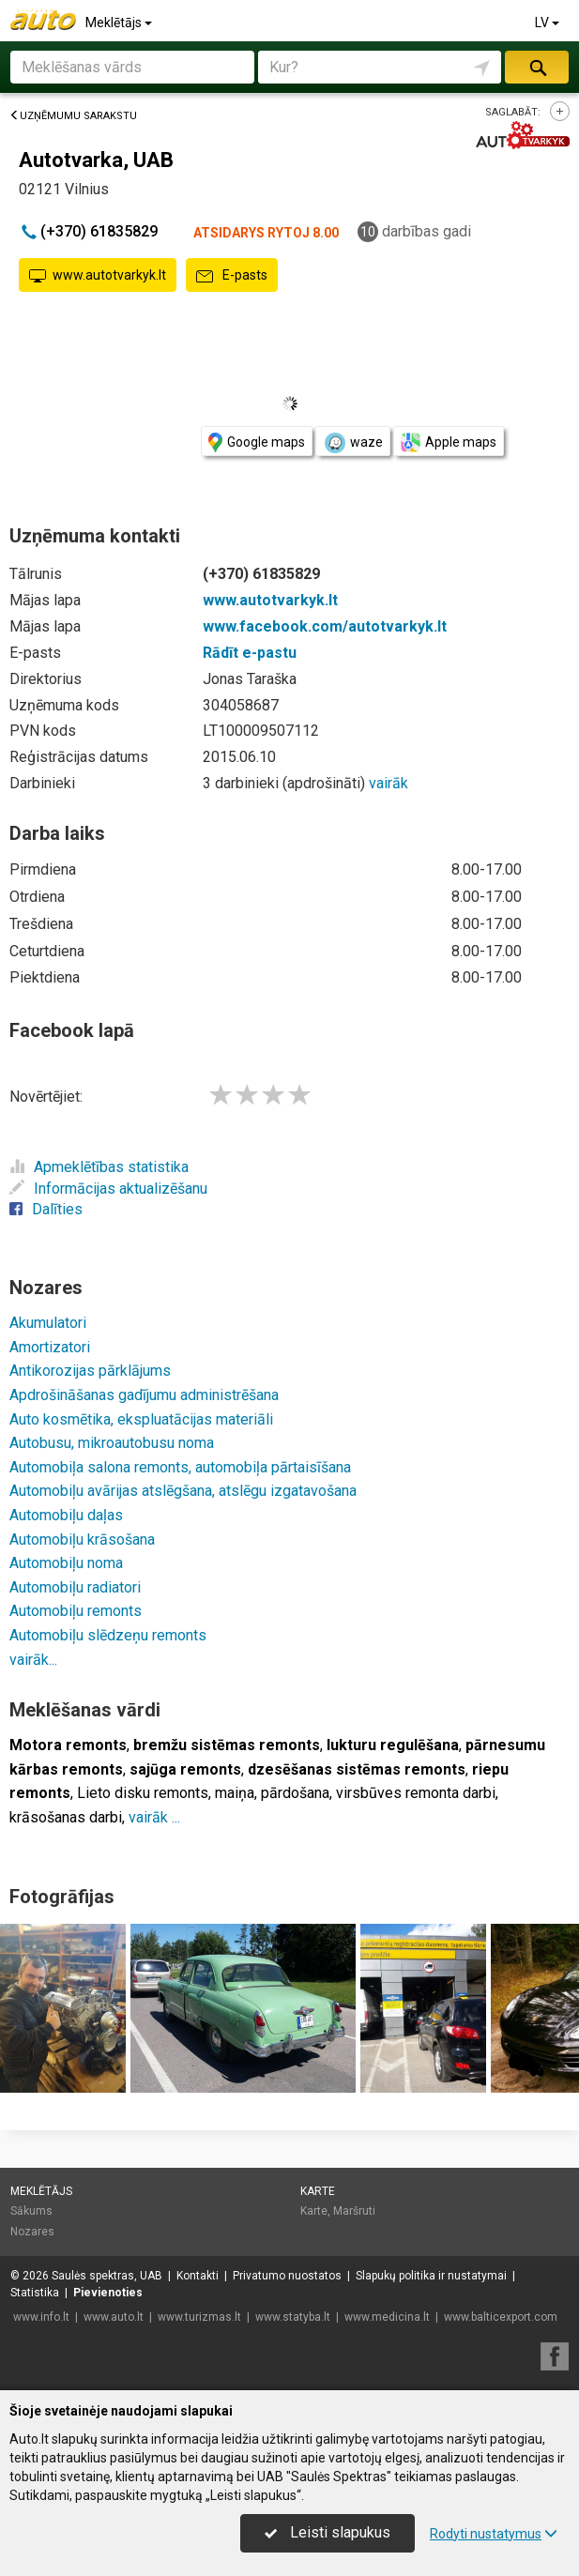 Image resolution: width=579 pixels, height=2576 pixels. Describe the element at coordinates (144, 1395) in the screenshot. I see `Apdrošināšanas gadījumu administrēšana` at that location.